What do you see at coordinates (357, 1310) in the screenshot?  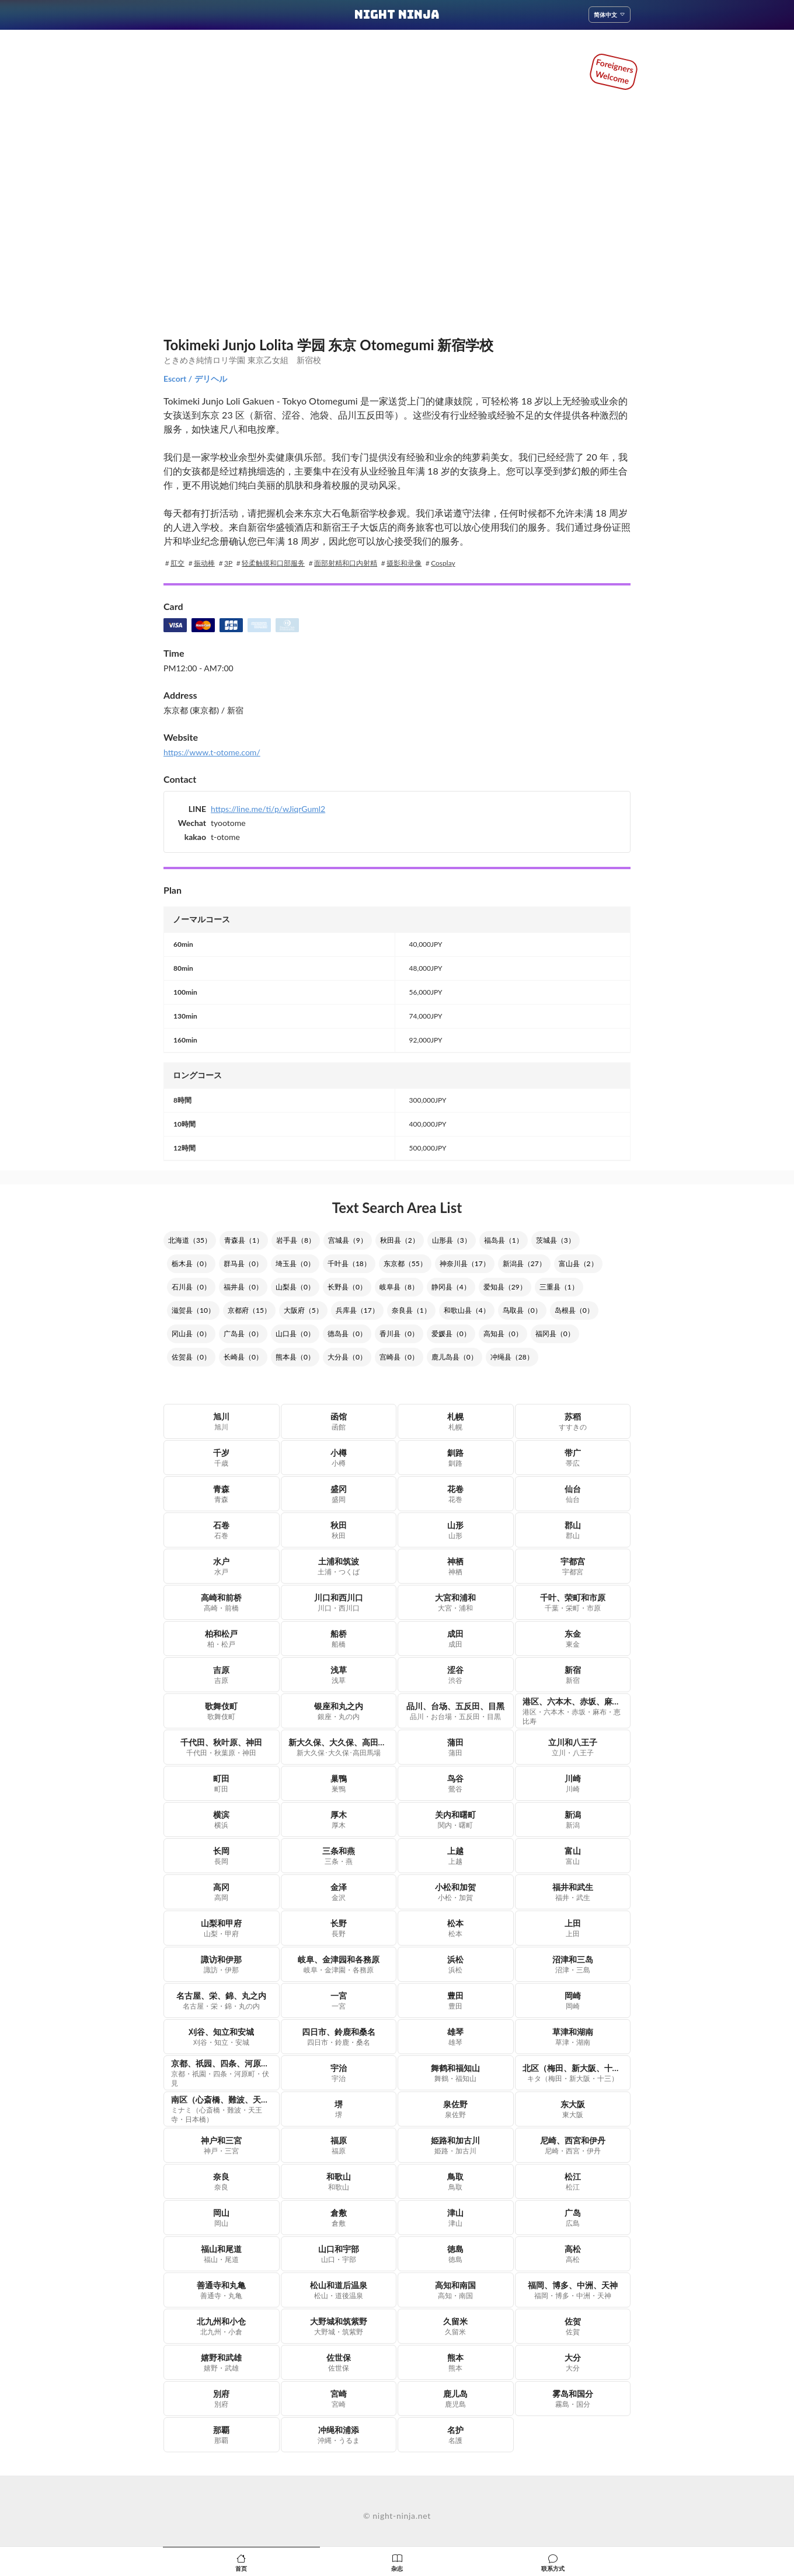 I see `兵库县（17）` at bounding box center [357, 1310].